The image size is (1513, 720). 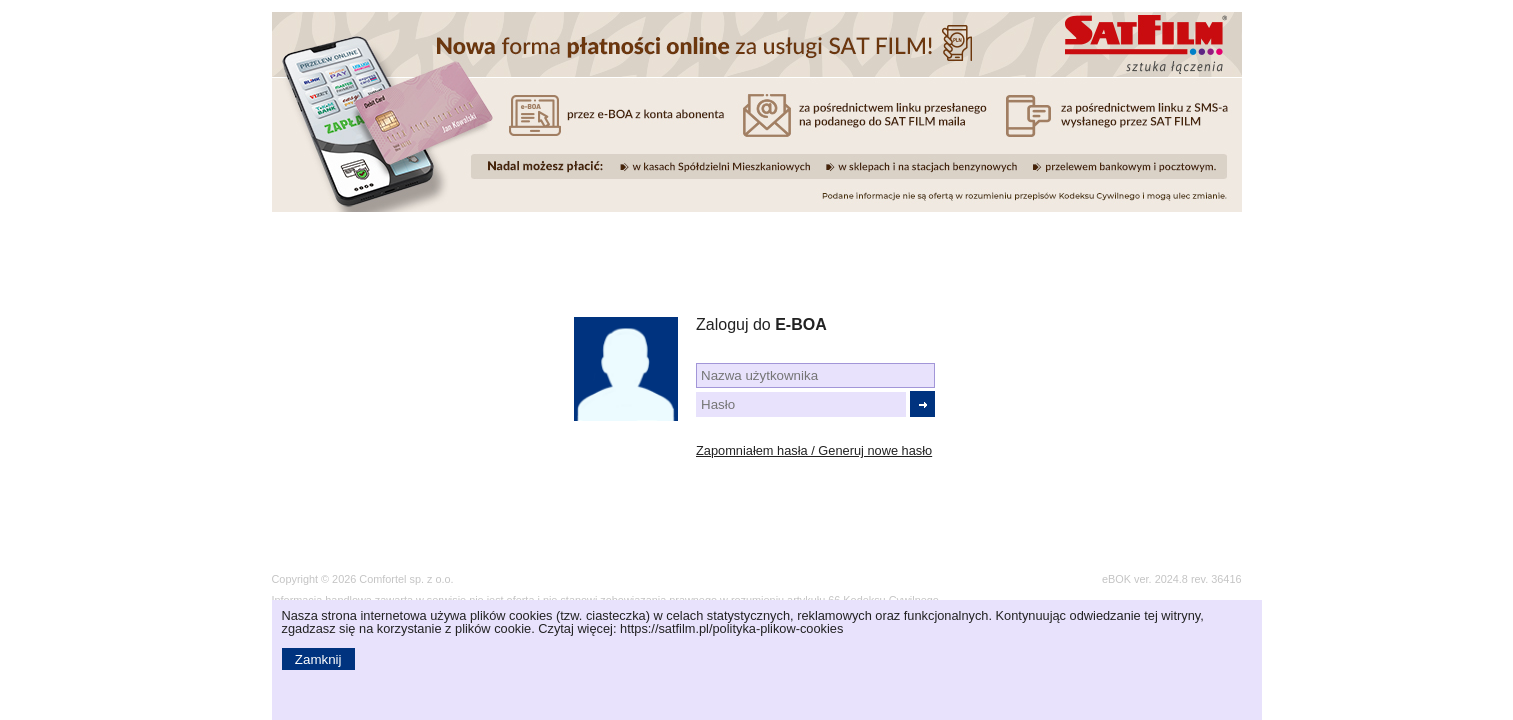 What do you see at coordinates (814, 451) in the screenshot?
I see `Zapomniałem hasła / Generuj nowe hasło` at bounding box center [814, 451].